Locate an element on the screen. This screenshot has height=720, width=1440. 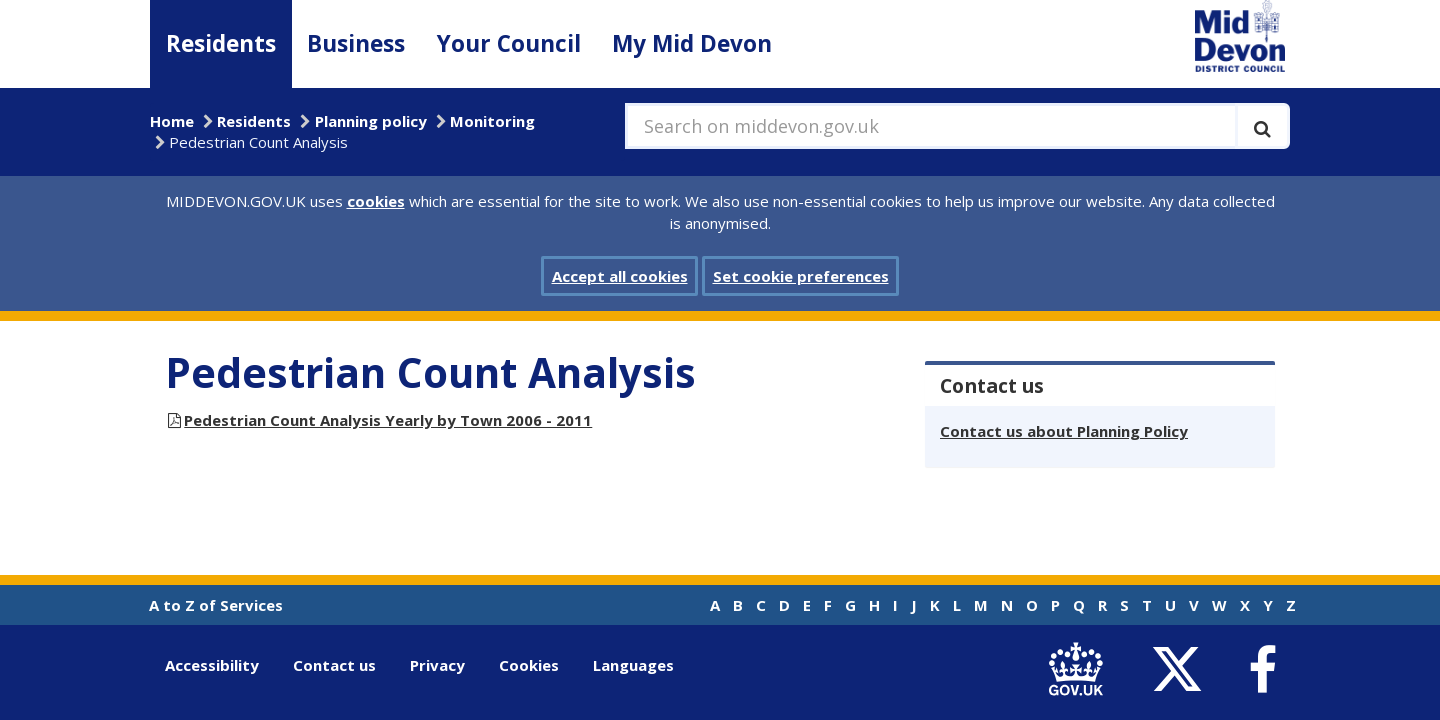
[link to Mid Devon District Council Twitter account] is located at coordinates (1181, 669).